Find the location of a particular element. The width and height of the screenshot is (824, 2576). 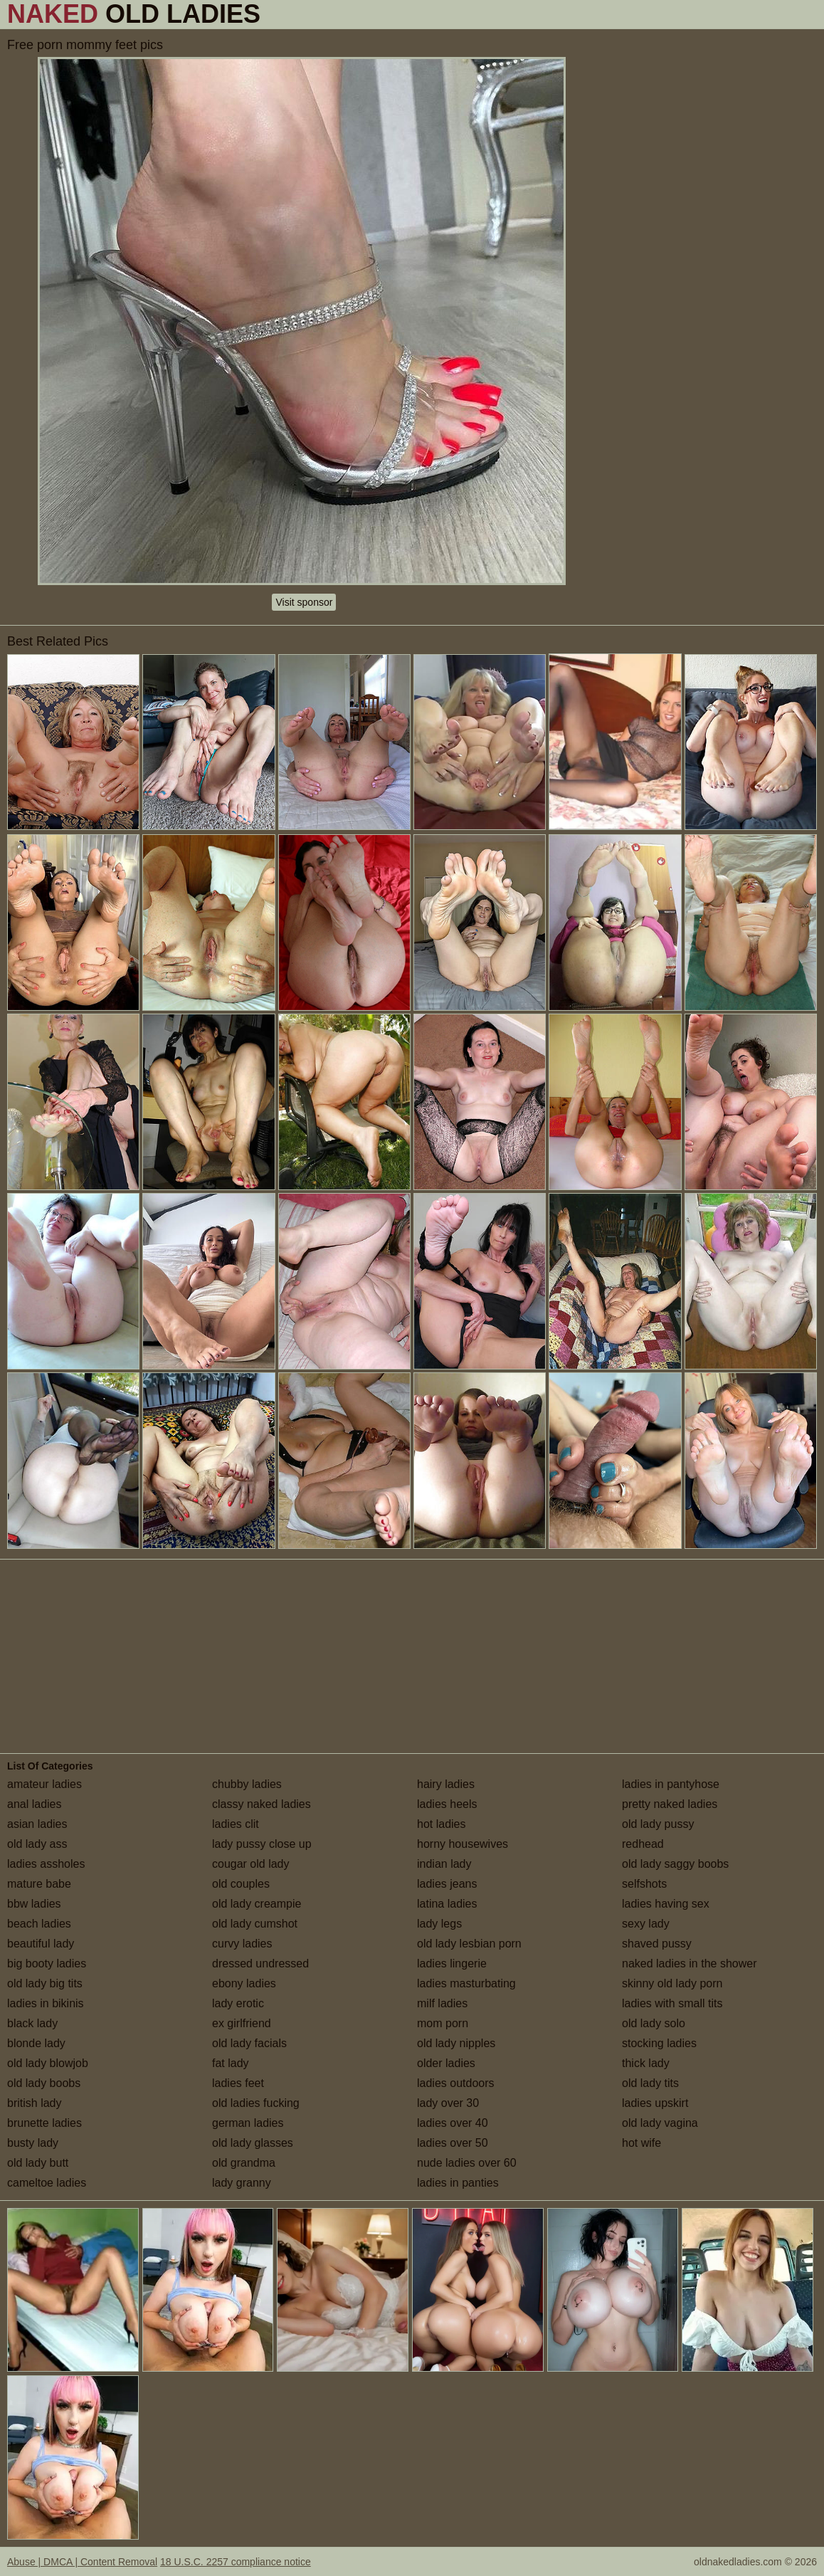

old grandma is located at coordinates (243, 2163).